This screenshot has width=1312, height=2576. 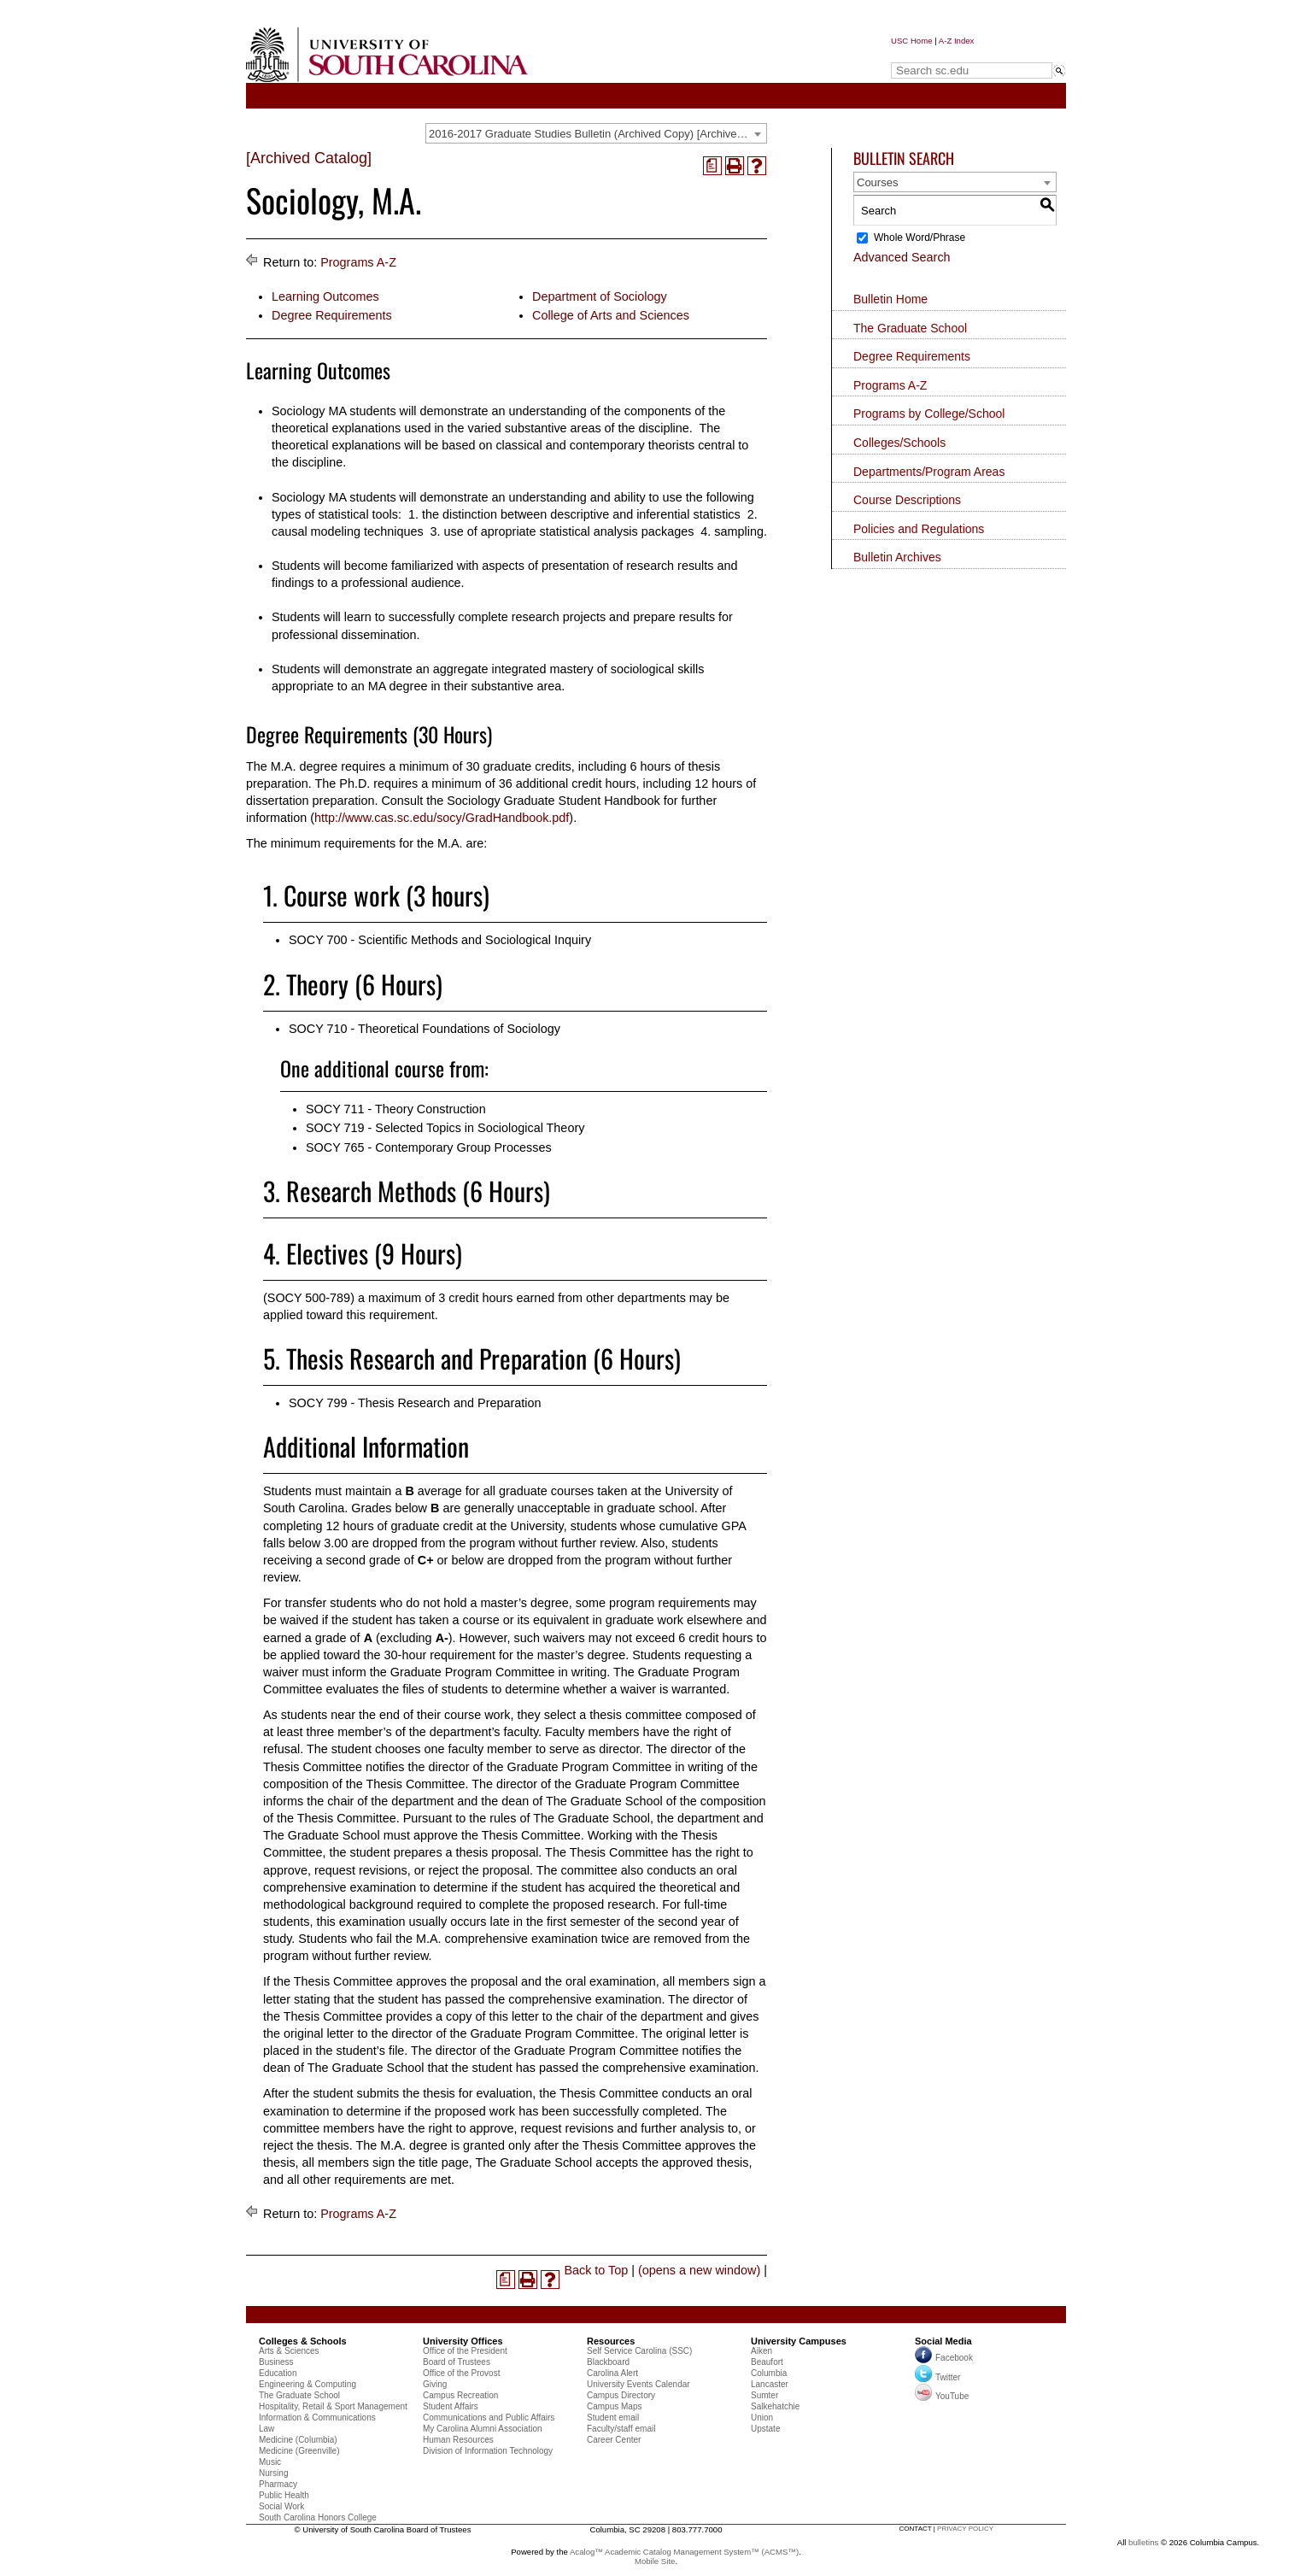 What do you see at coordinates (761, 2351) in the screenshot?
I see `Aiken` at bounding box center [761, 2351].